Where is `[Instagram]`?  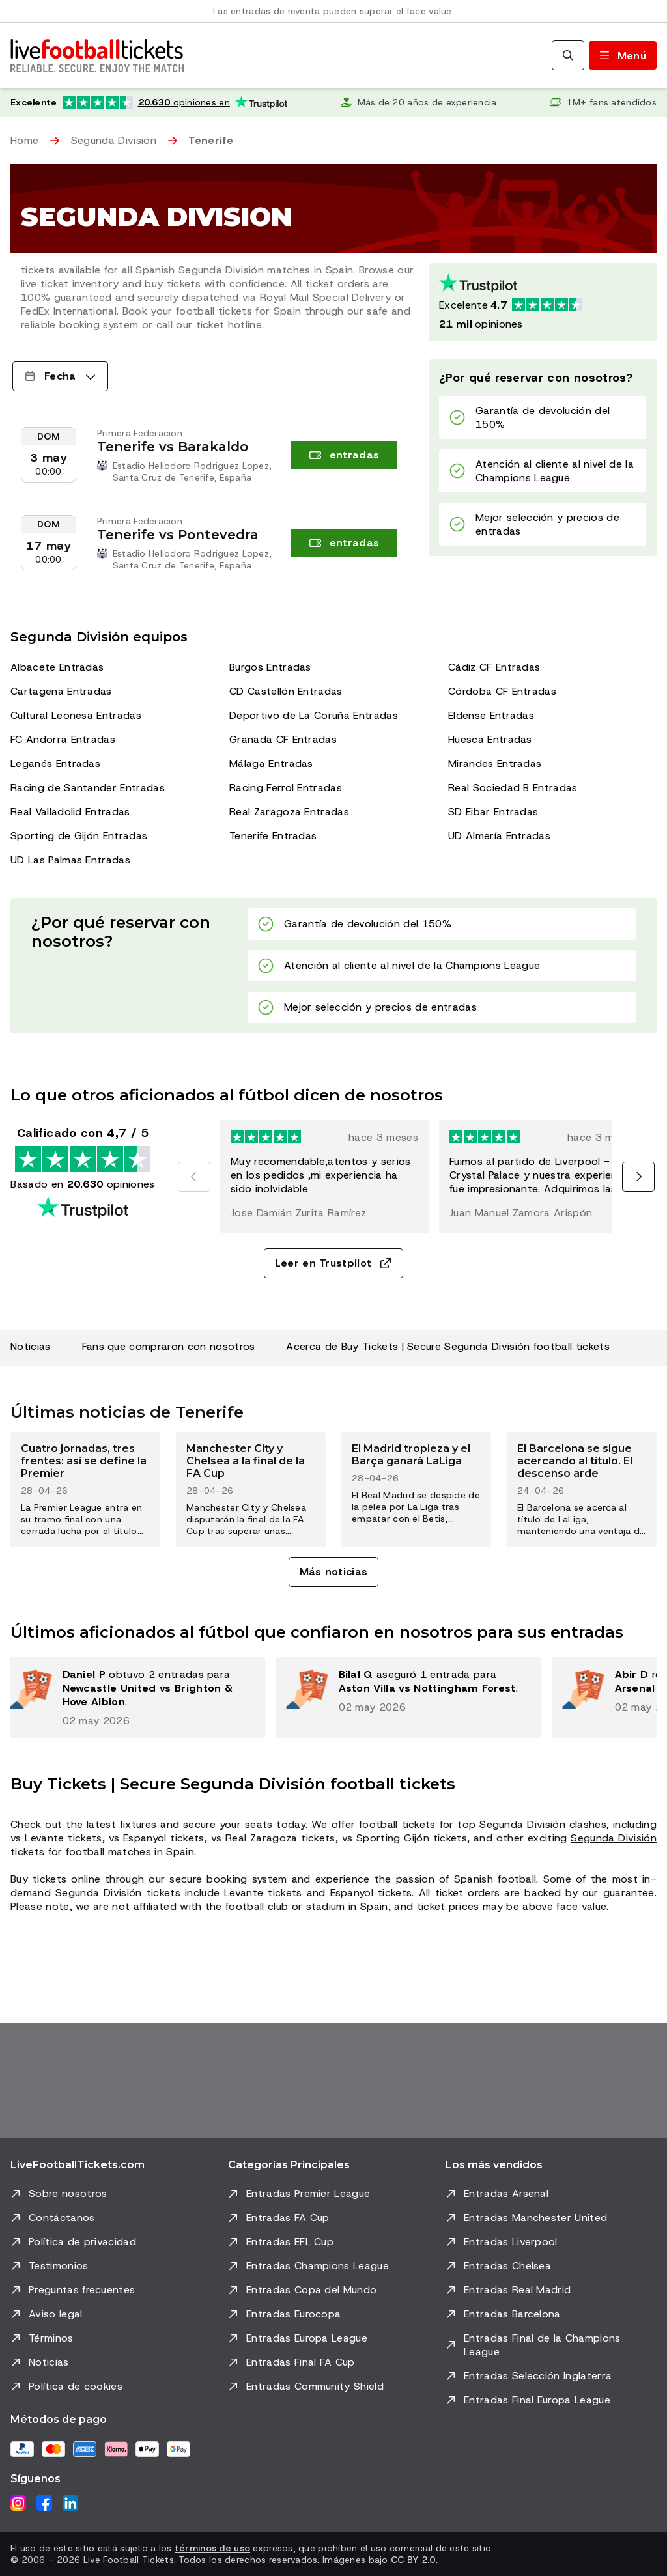 [Instagram] is located at coordinates (18, 2503).